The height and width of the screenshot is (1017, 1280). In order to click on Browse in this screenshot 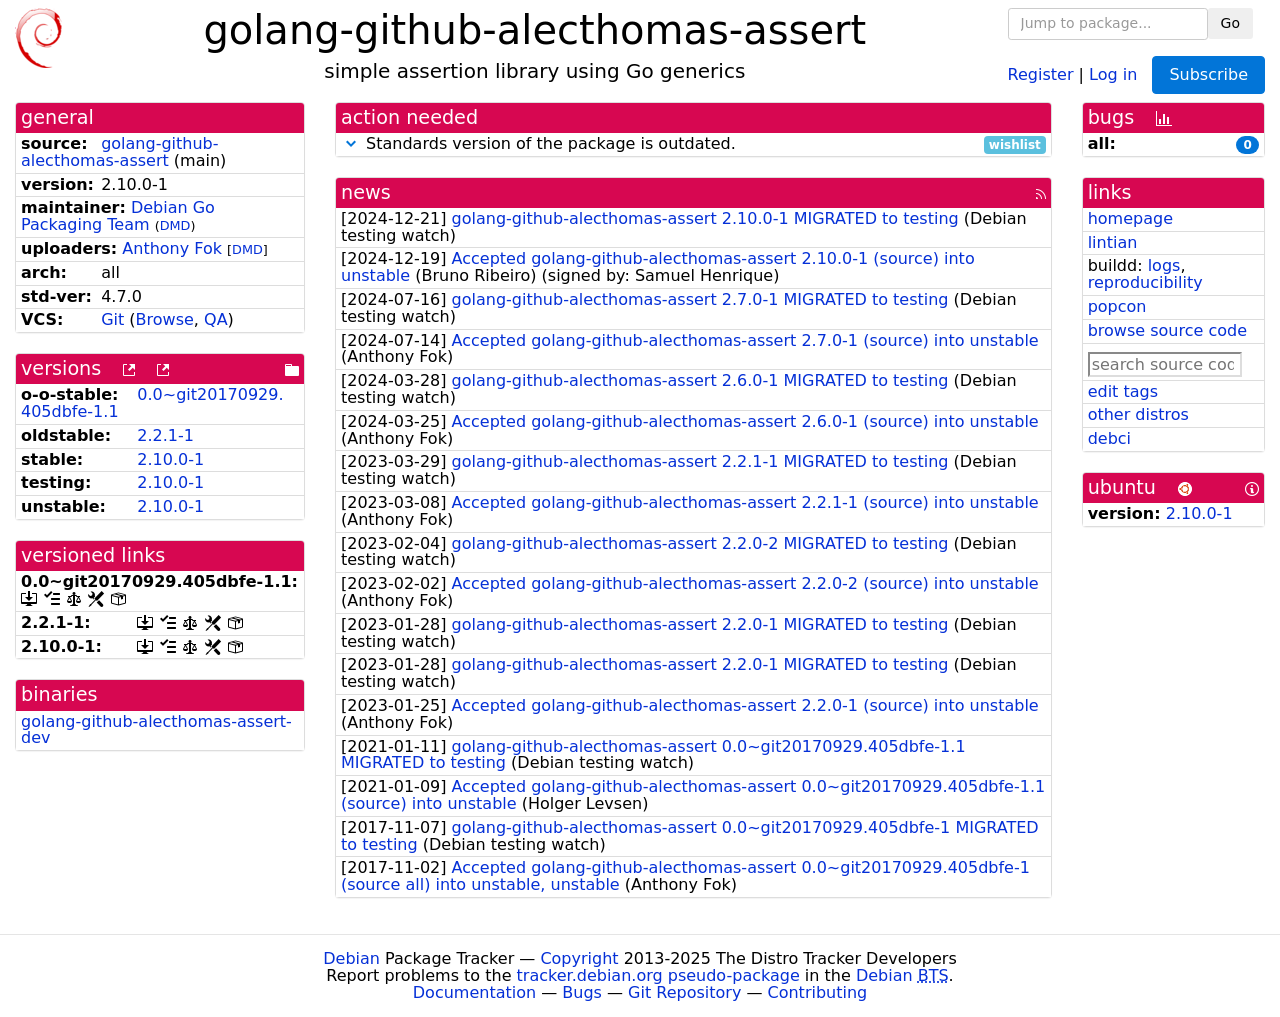, I will do `click(165, 319)`.